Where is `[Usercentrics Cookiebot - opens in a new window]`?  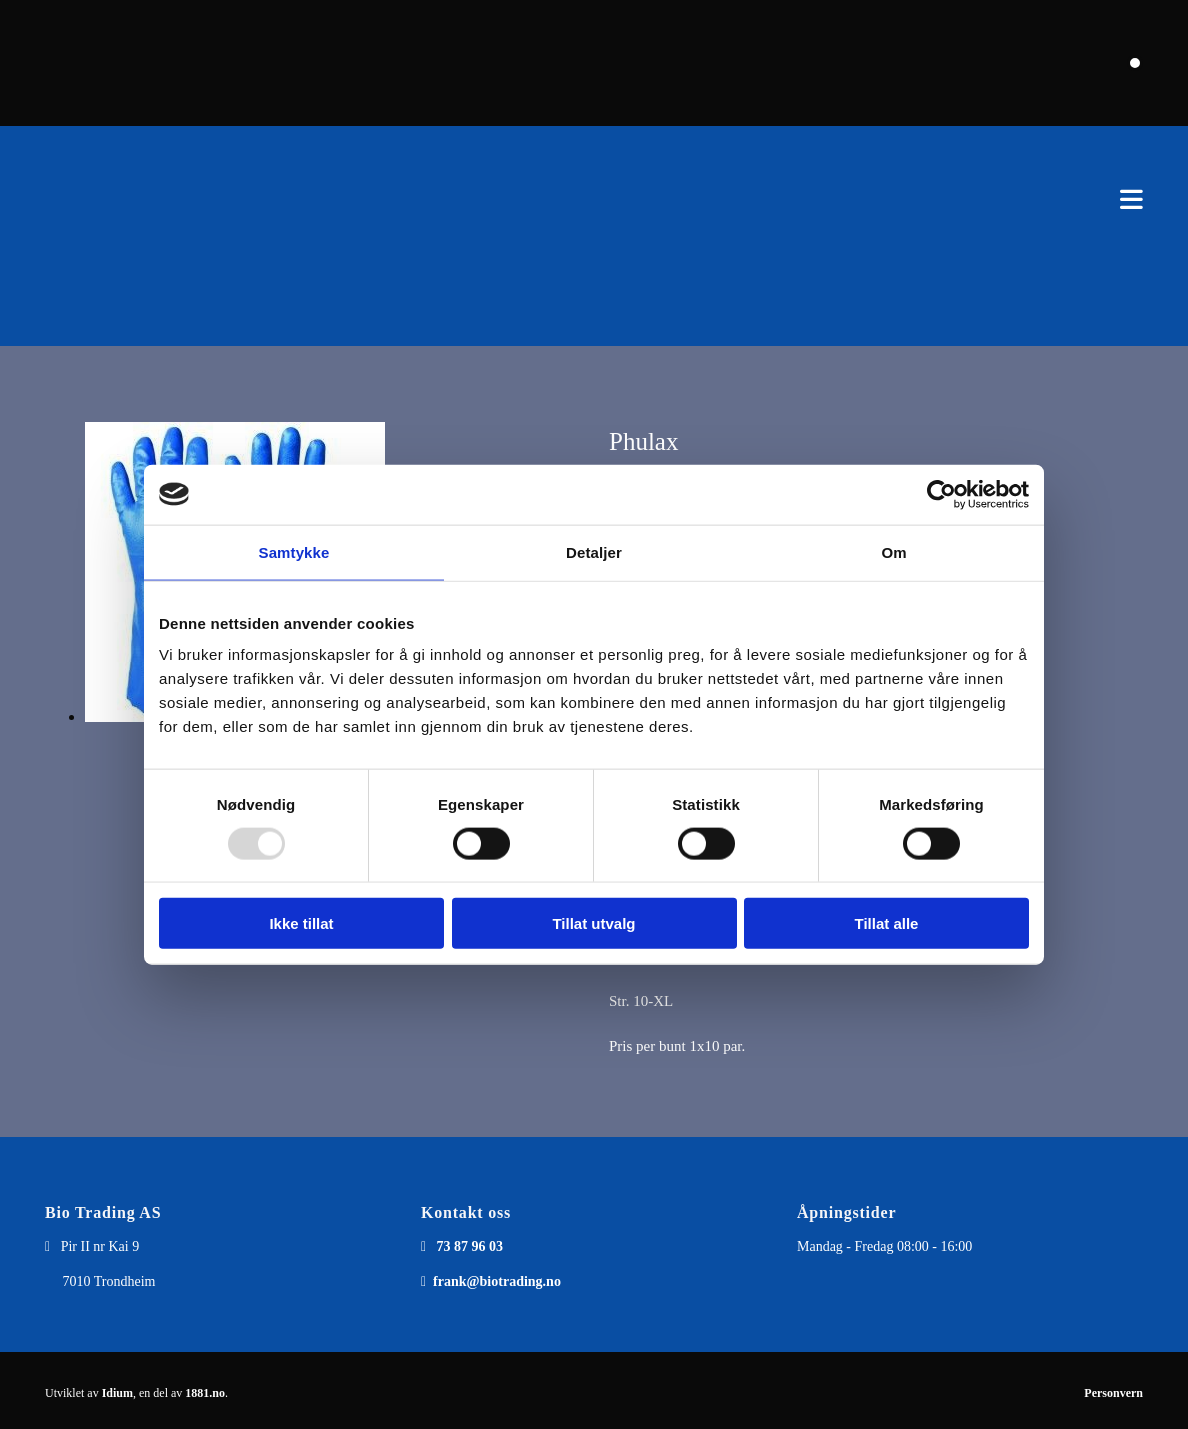
[Usercentrics Cookiebot - opens in a new window] is located at coordinates (941, 494).